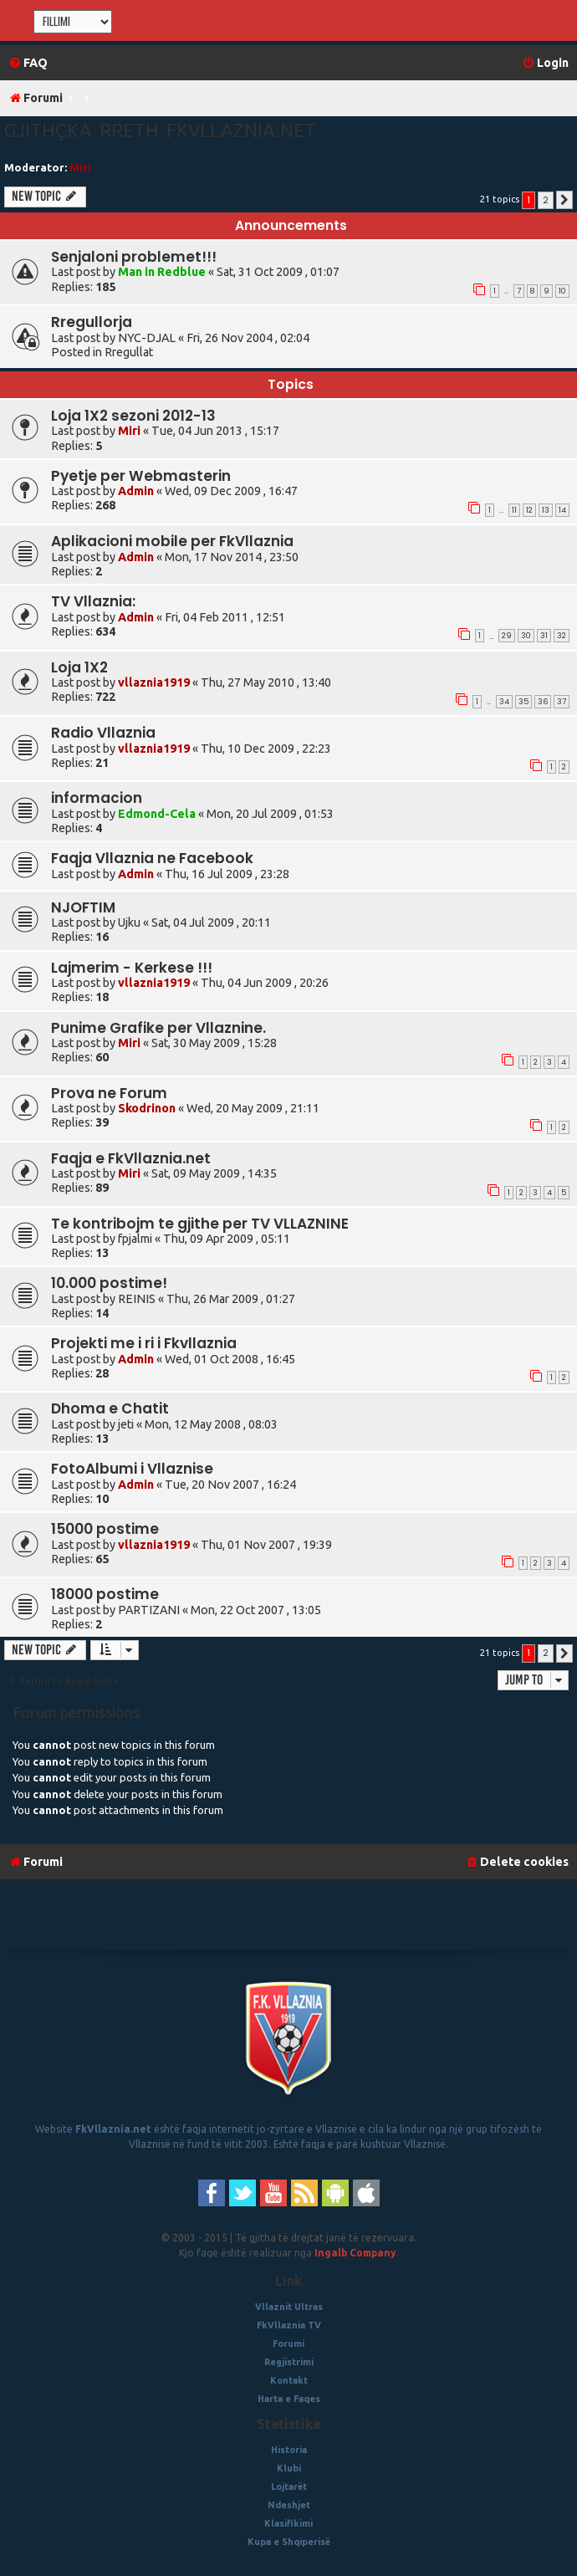 This screenshot has width=577, height=2576. What do you see at coordinates (79, 667) in the screenshot?
I see `Loja 1X2` at bounding box center [79, 667].